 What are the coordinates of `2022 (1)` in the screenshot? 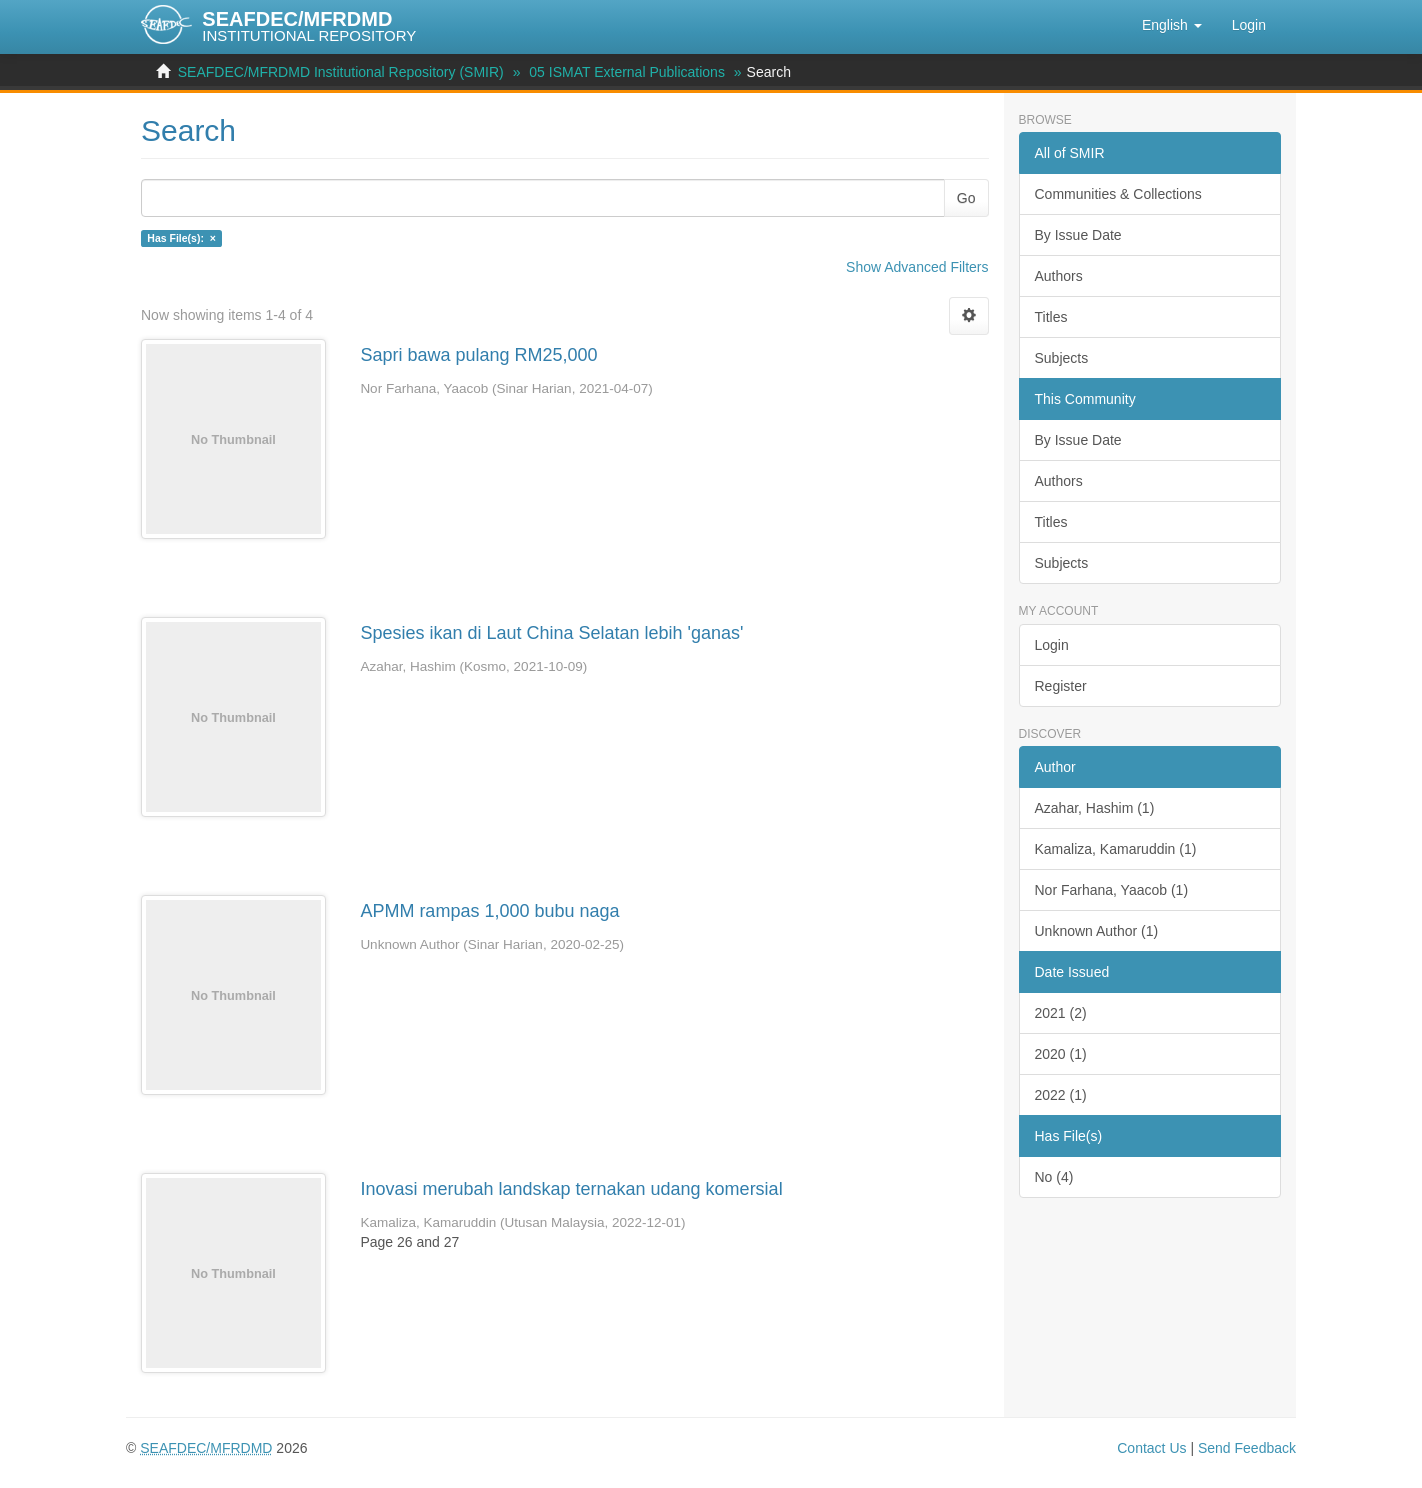 It's located at (1061, 1095).